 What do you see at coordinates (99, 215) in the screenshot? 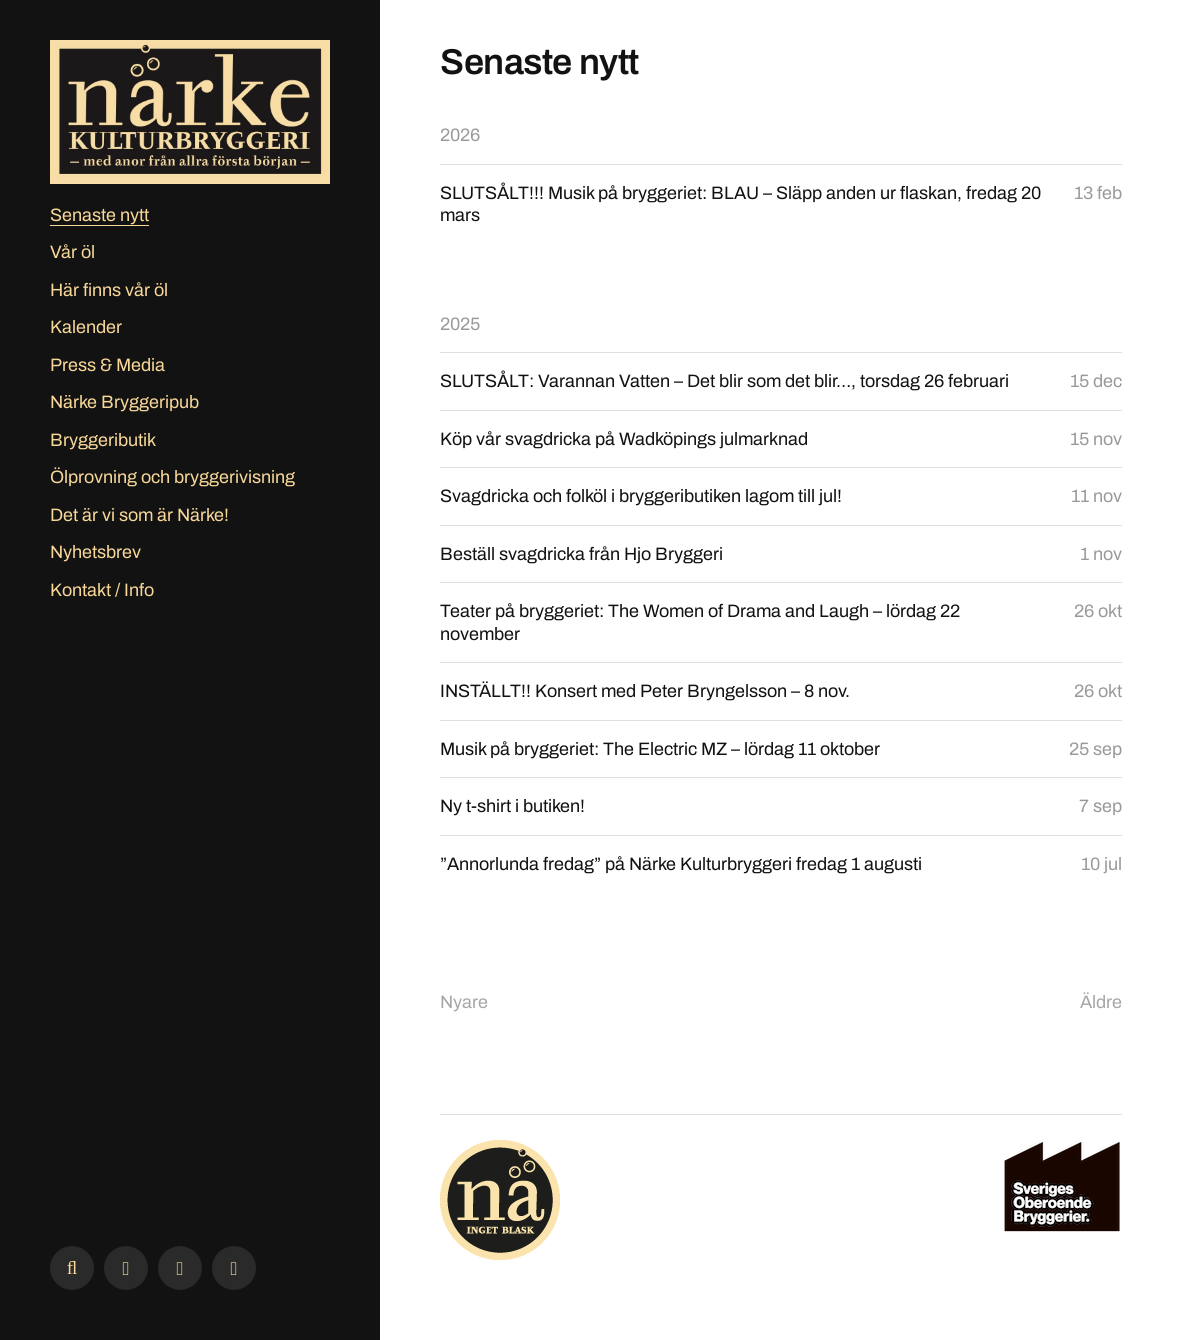
I see `Senaste nytt` at bounding box center [99, 215].